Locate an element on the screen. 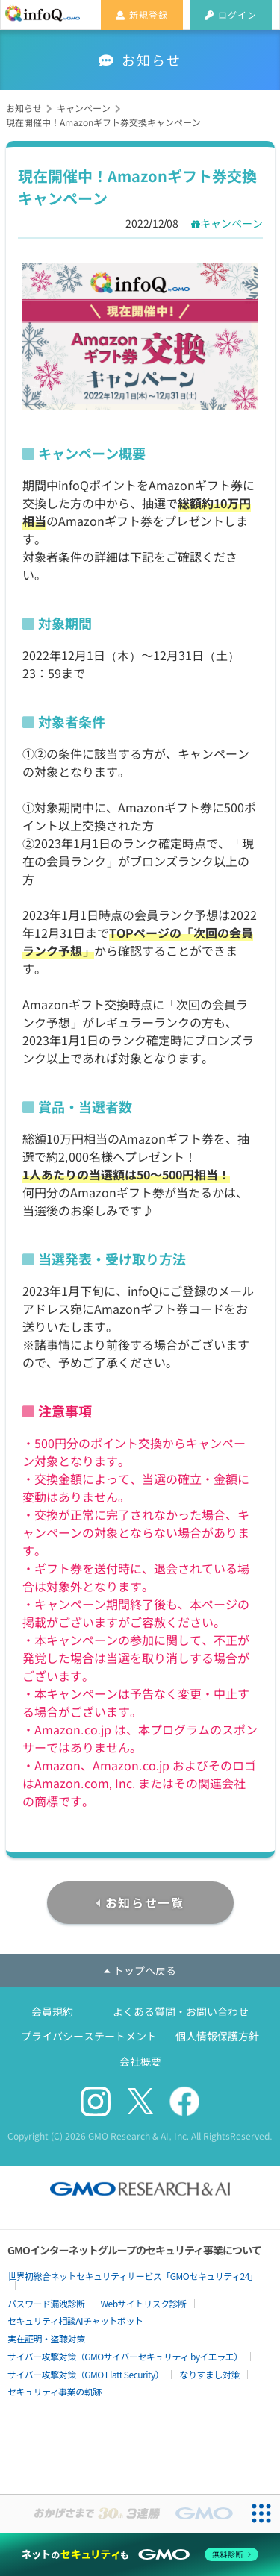  新規登録 is located at coordinates (142, 14).